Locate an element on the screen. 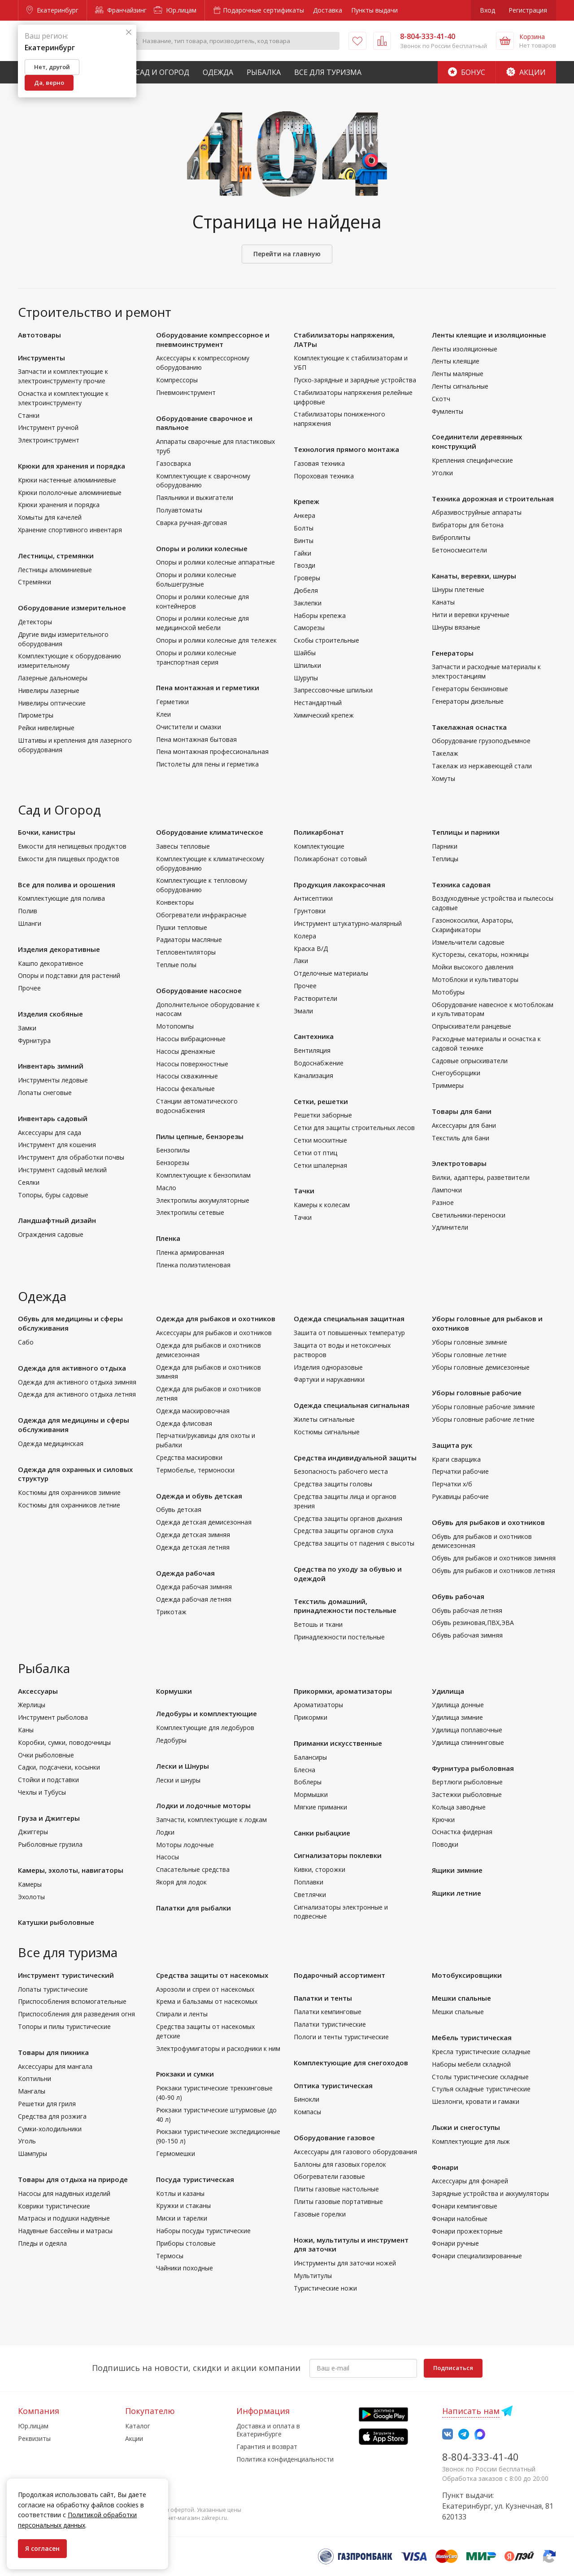 The image size is (574, 2576). Приманки искусственные is located at coordinates (338, 1743).